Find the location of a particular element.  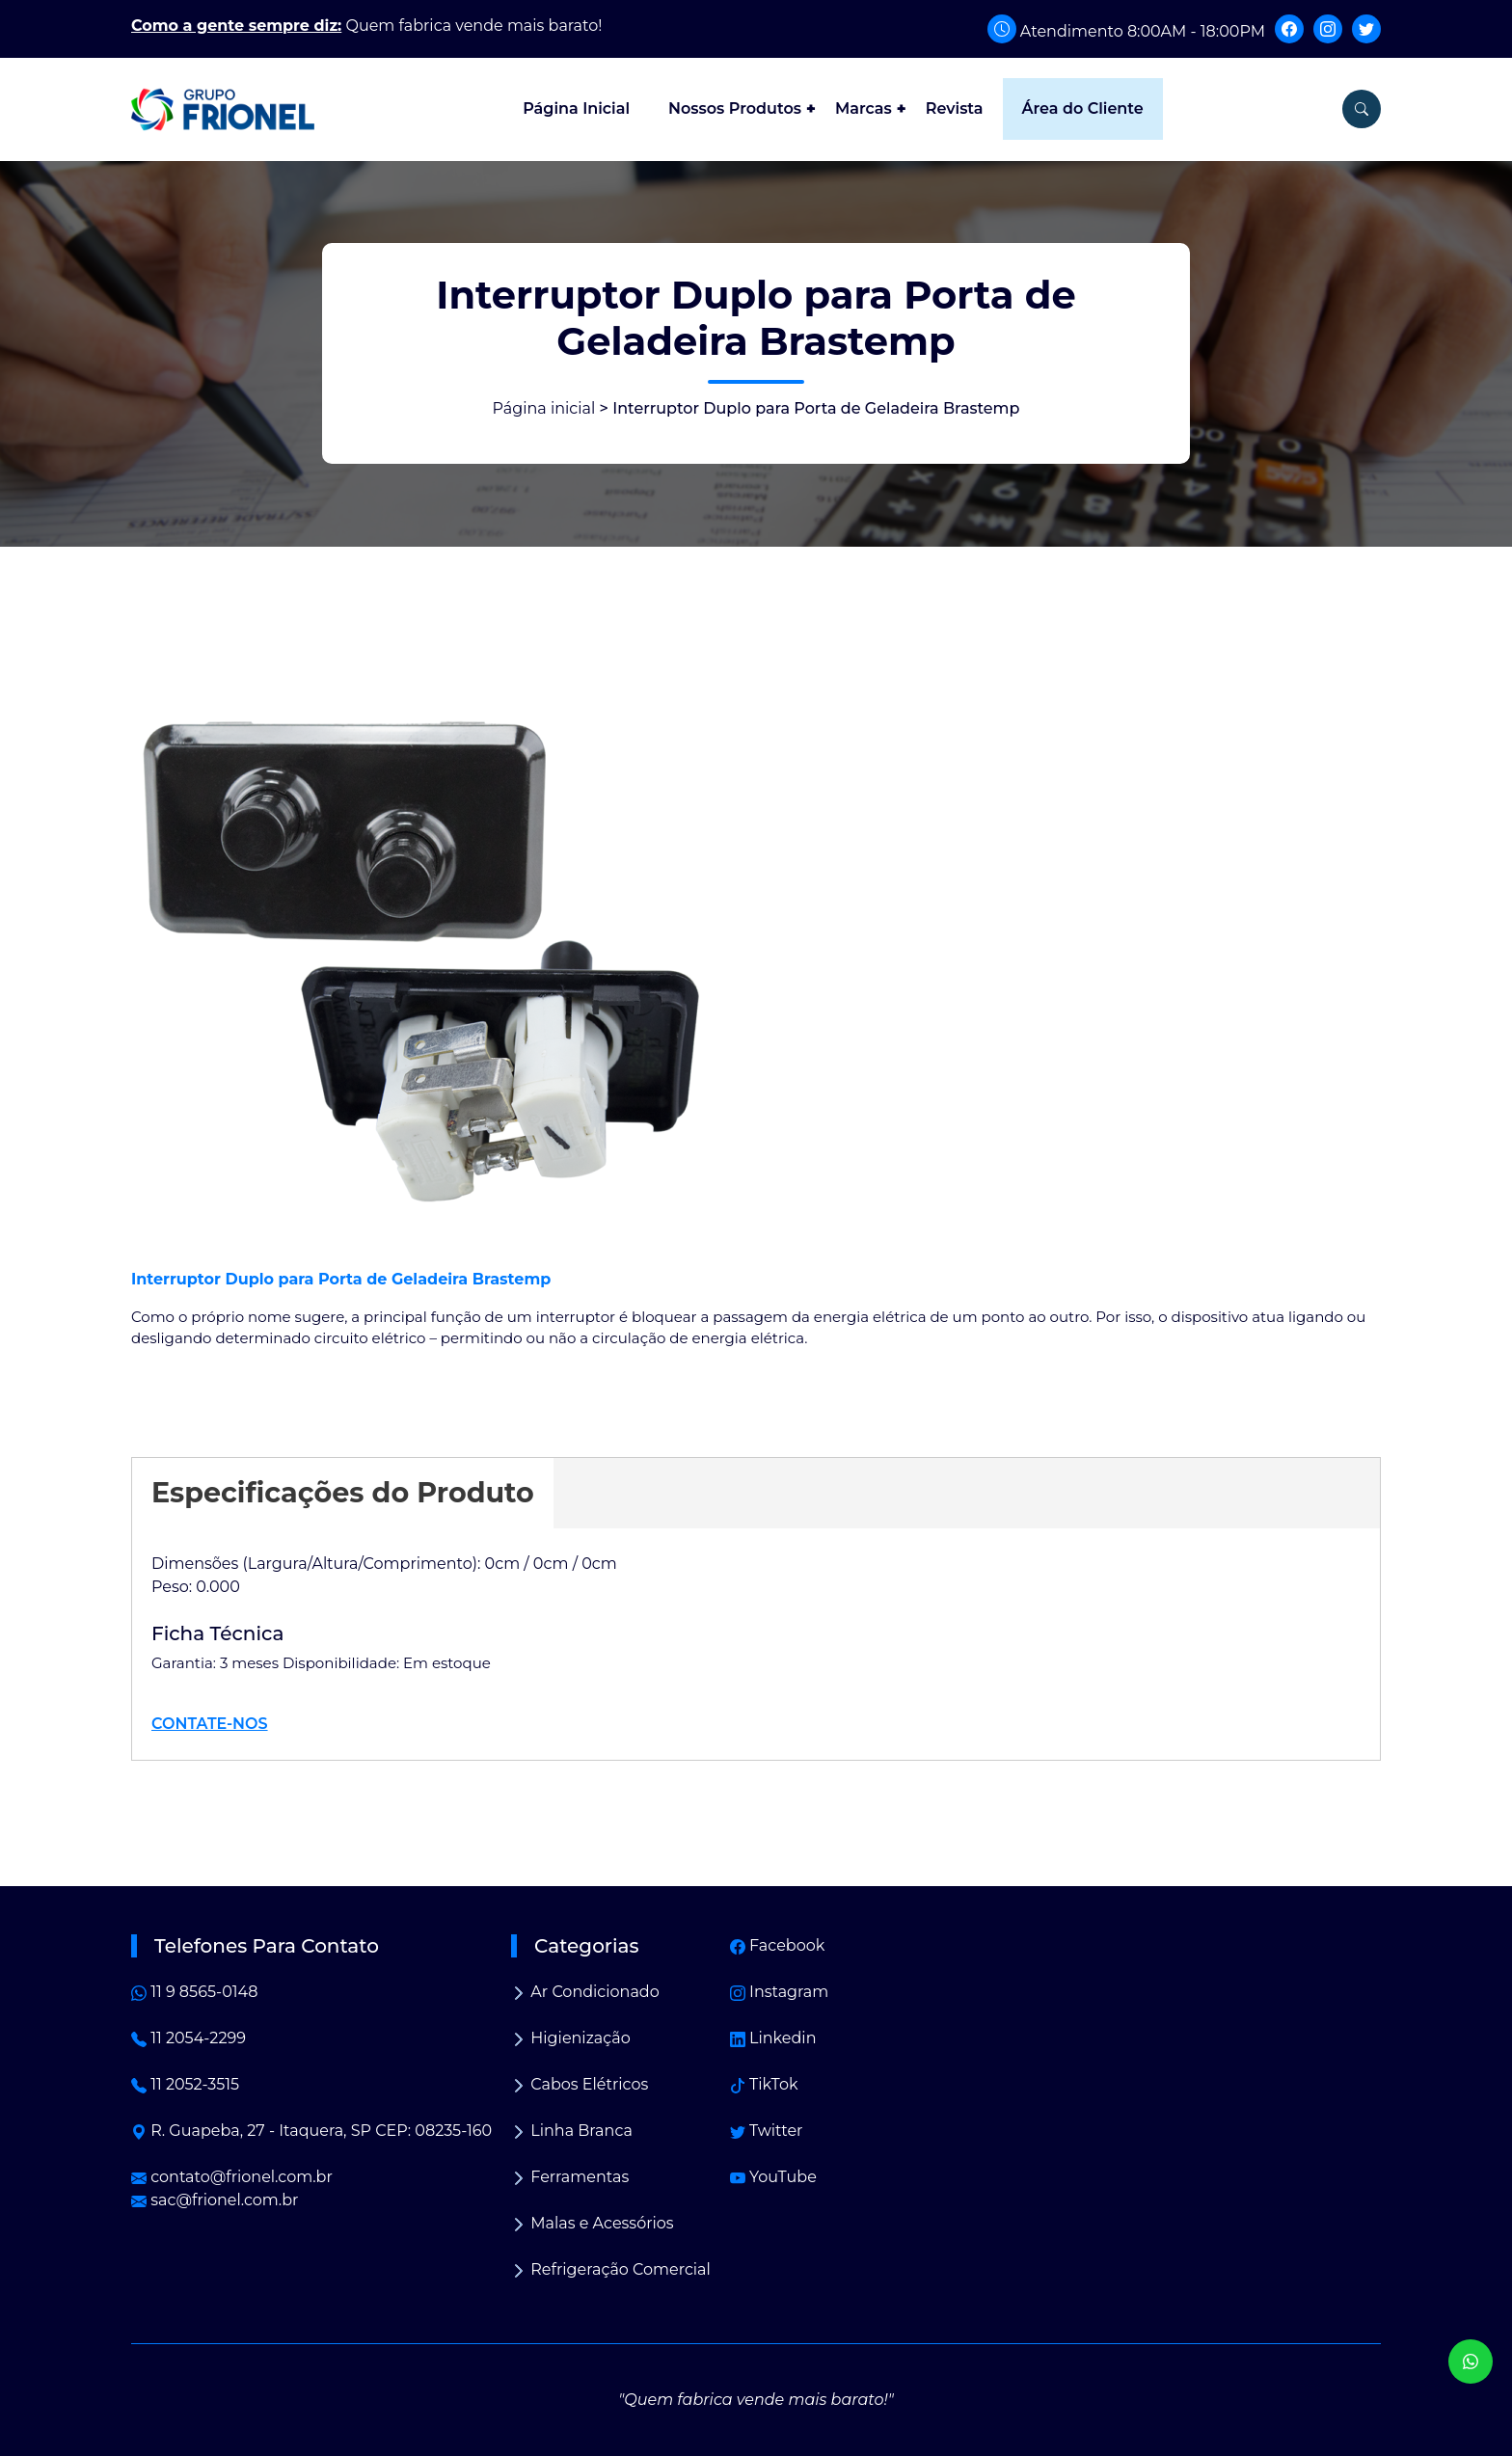

CONTATE-NOS is located at coordinates (209, 1723).